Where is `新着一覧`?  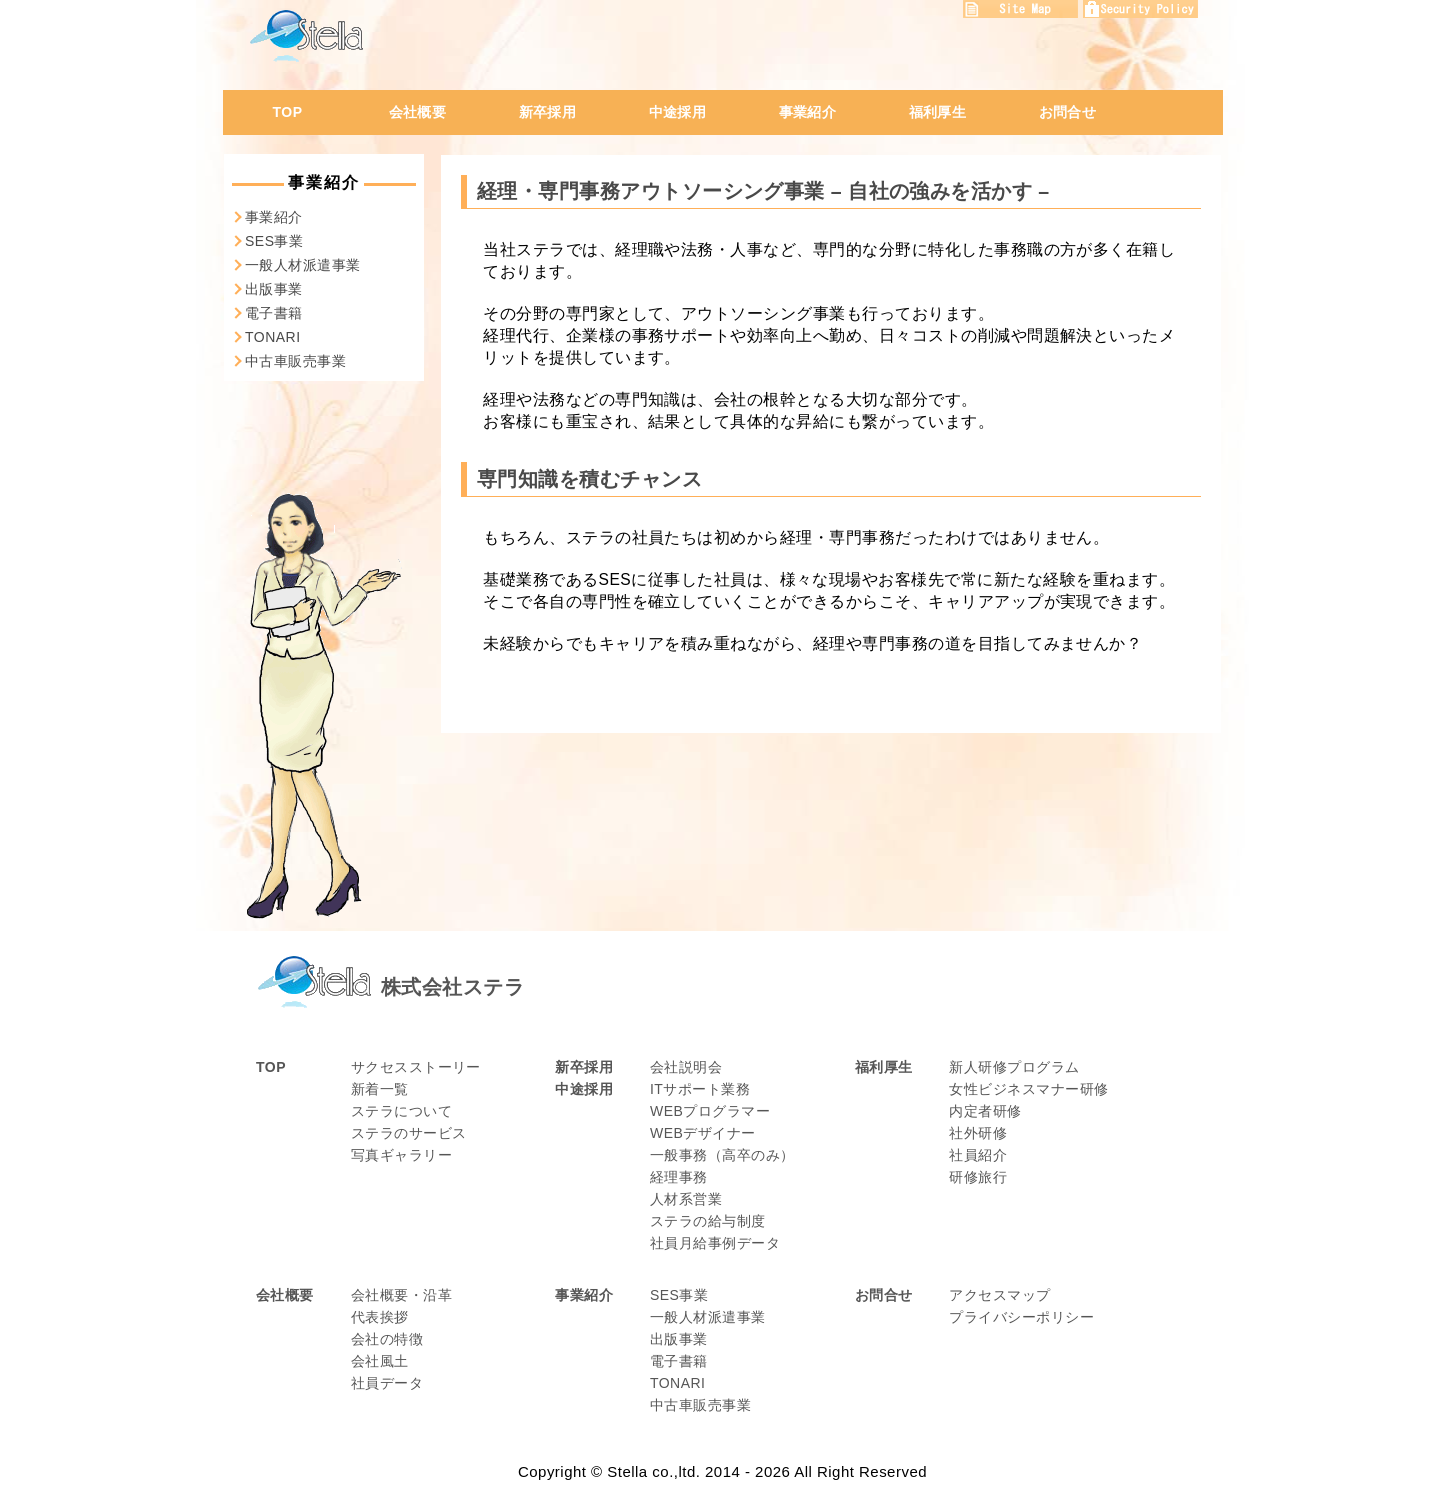 新着一覧 is located at coordinates (380, 1089).